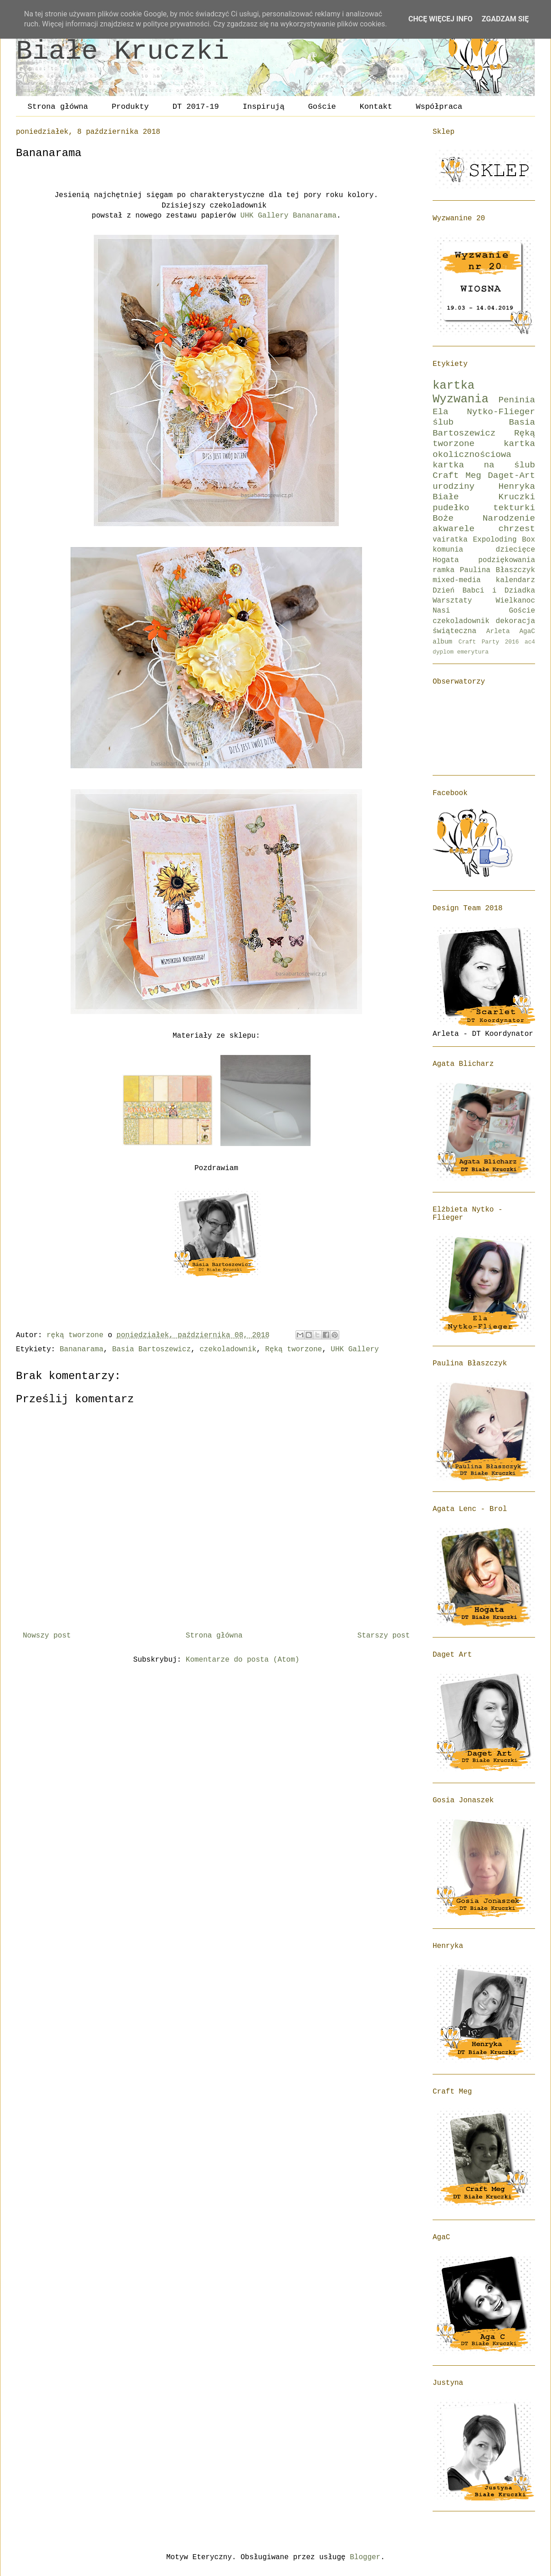  What do you see at coordinates (355, 1349) in the screenshot?
I see `UHK Gallery` at bounding box center [355, 1349].